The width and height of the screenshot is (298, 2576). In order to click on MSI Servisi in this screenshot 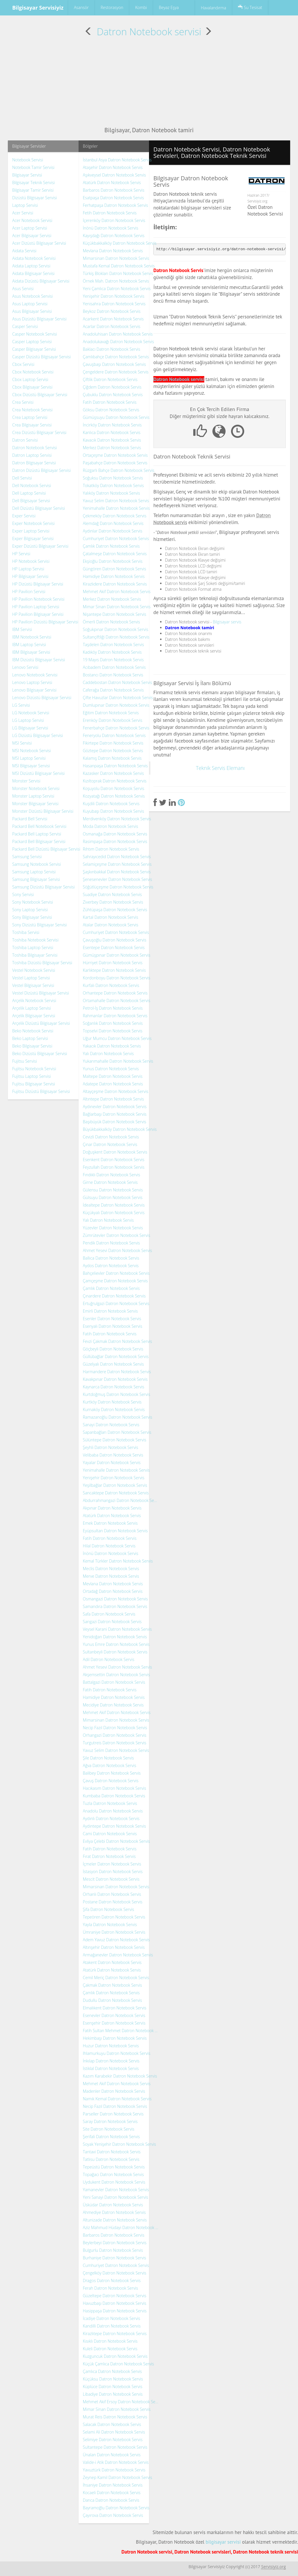, I will do `click(22, 743)`.